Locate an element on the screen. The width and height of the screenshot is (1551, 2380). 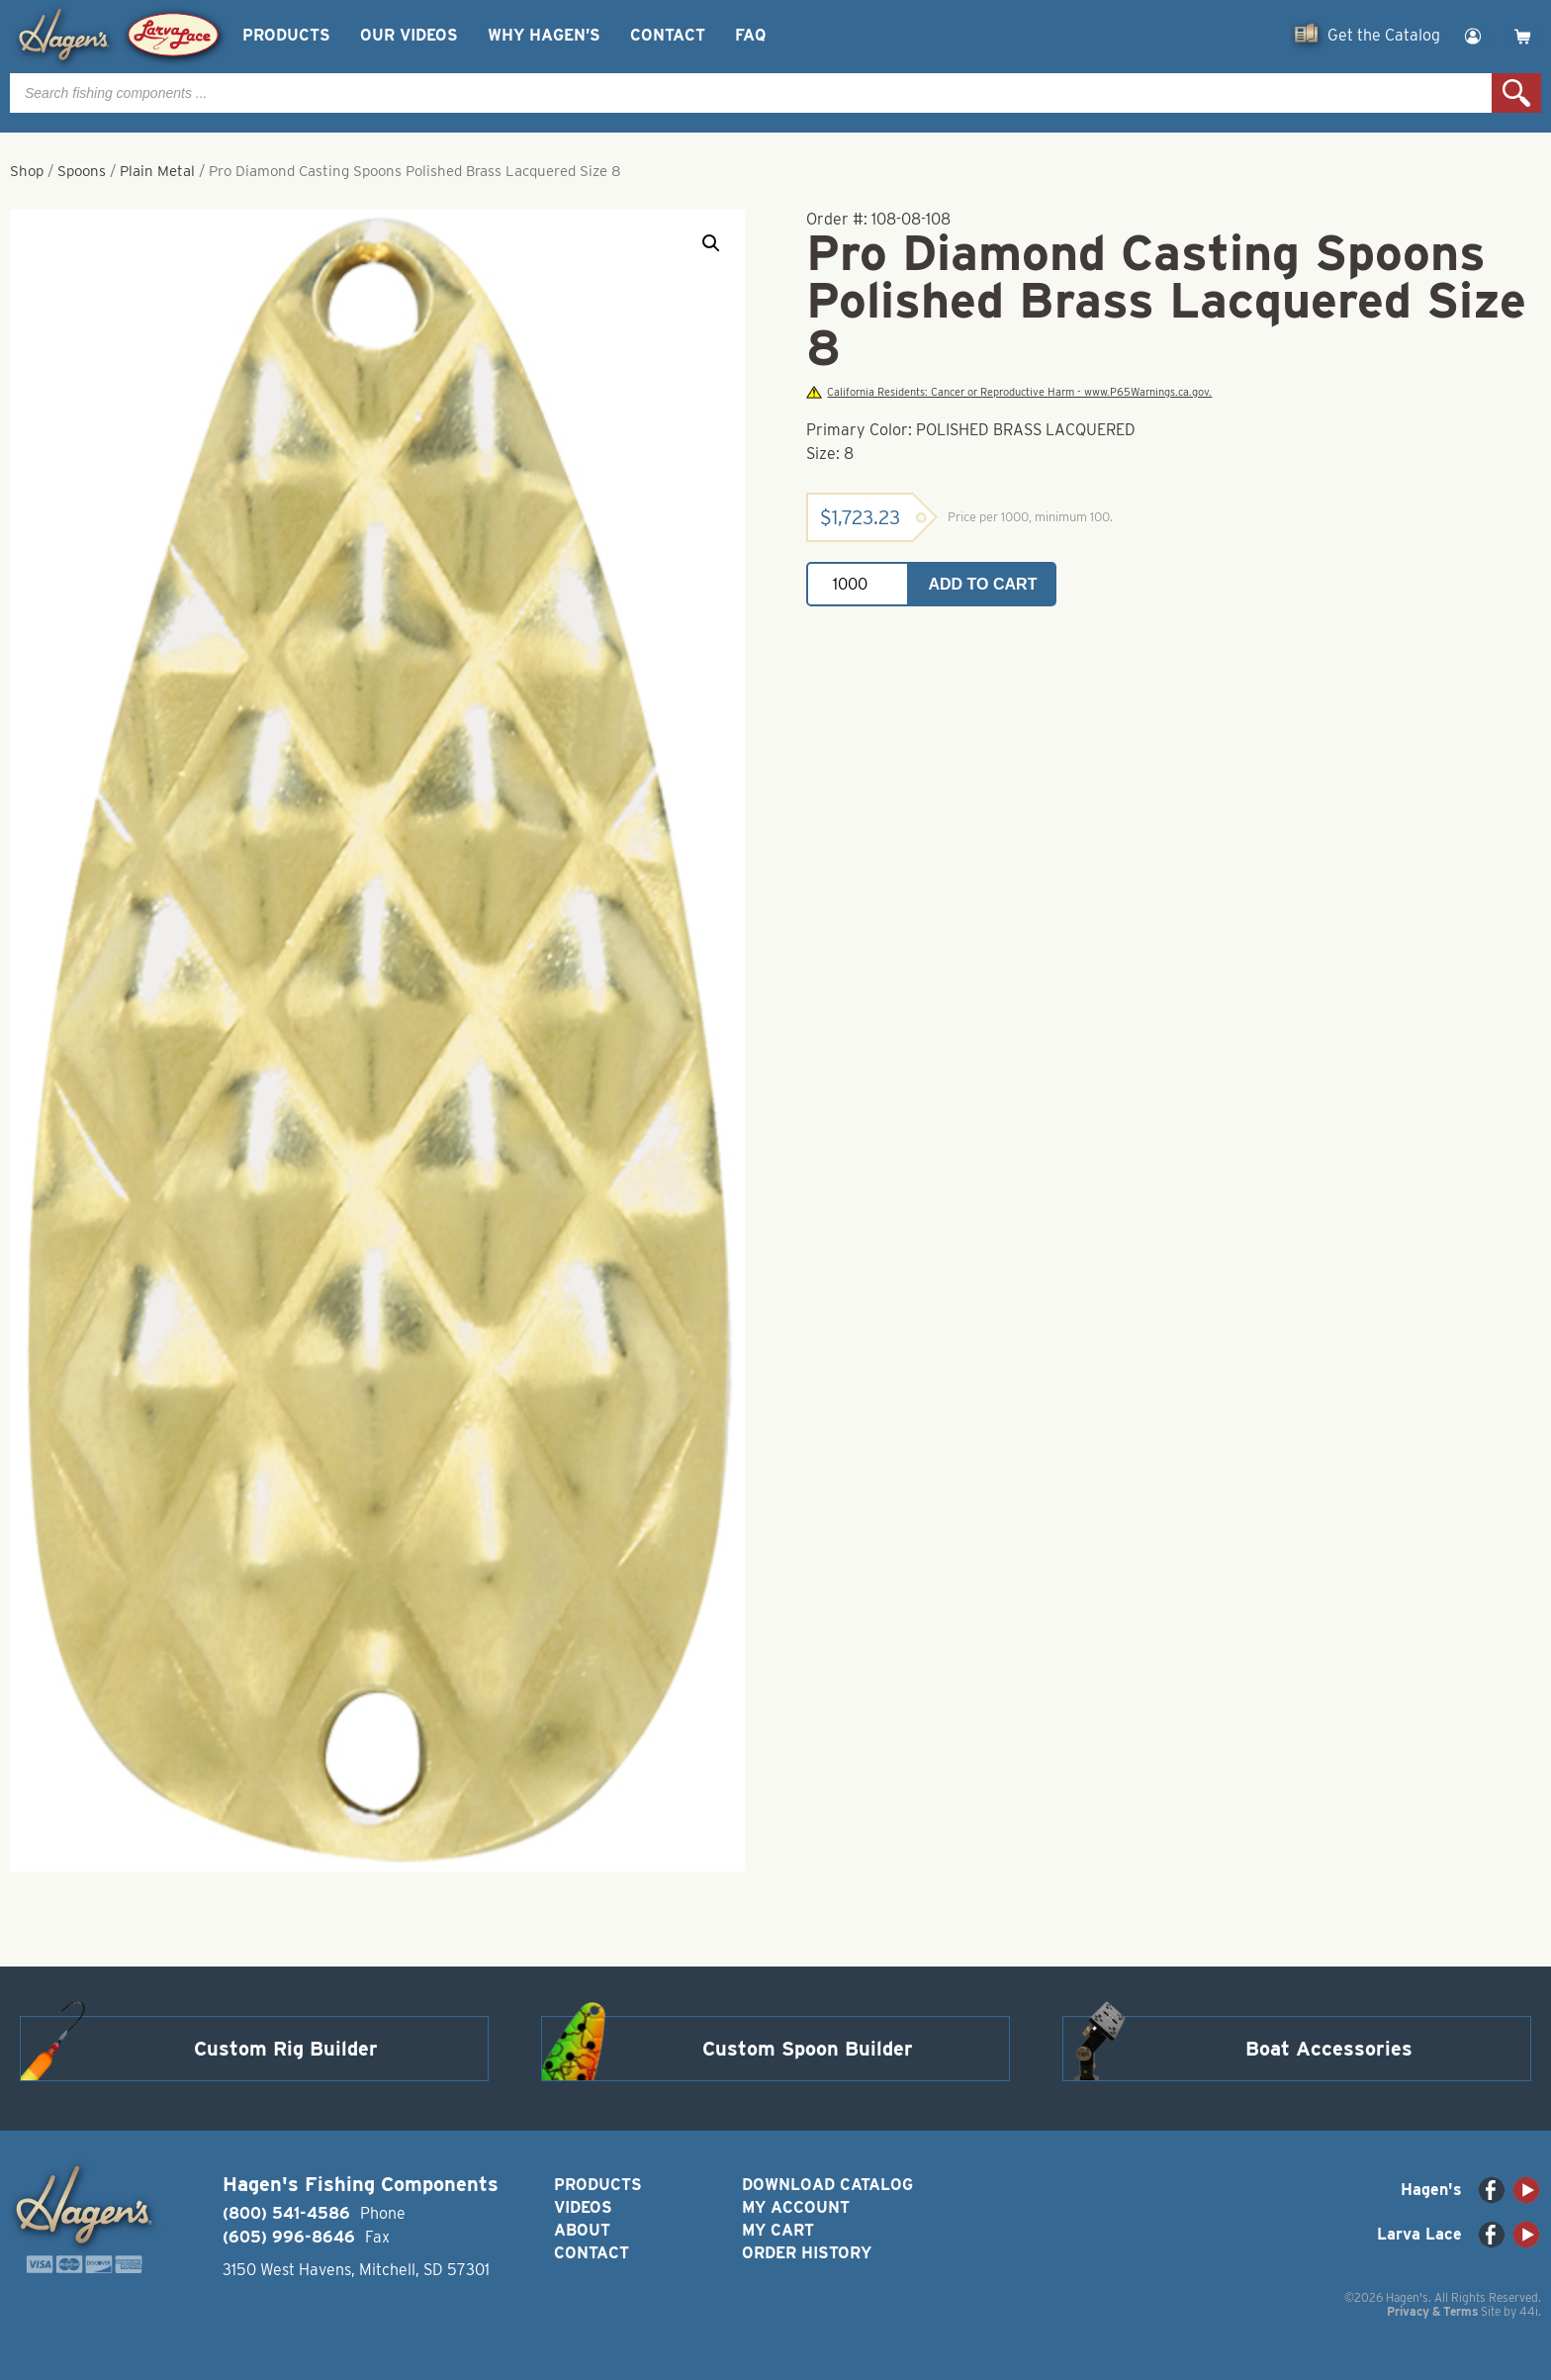
Custom Spoon Builder is located at coordinates (807, 2048).